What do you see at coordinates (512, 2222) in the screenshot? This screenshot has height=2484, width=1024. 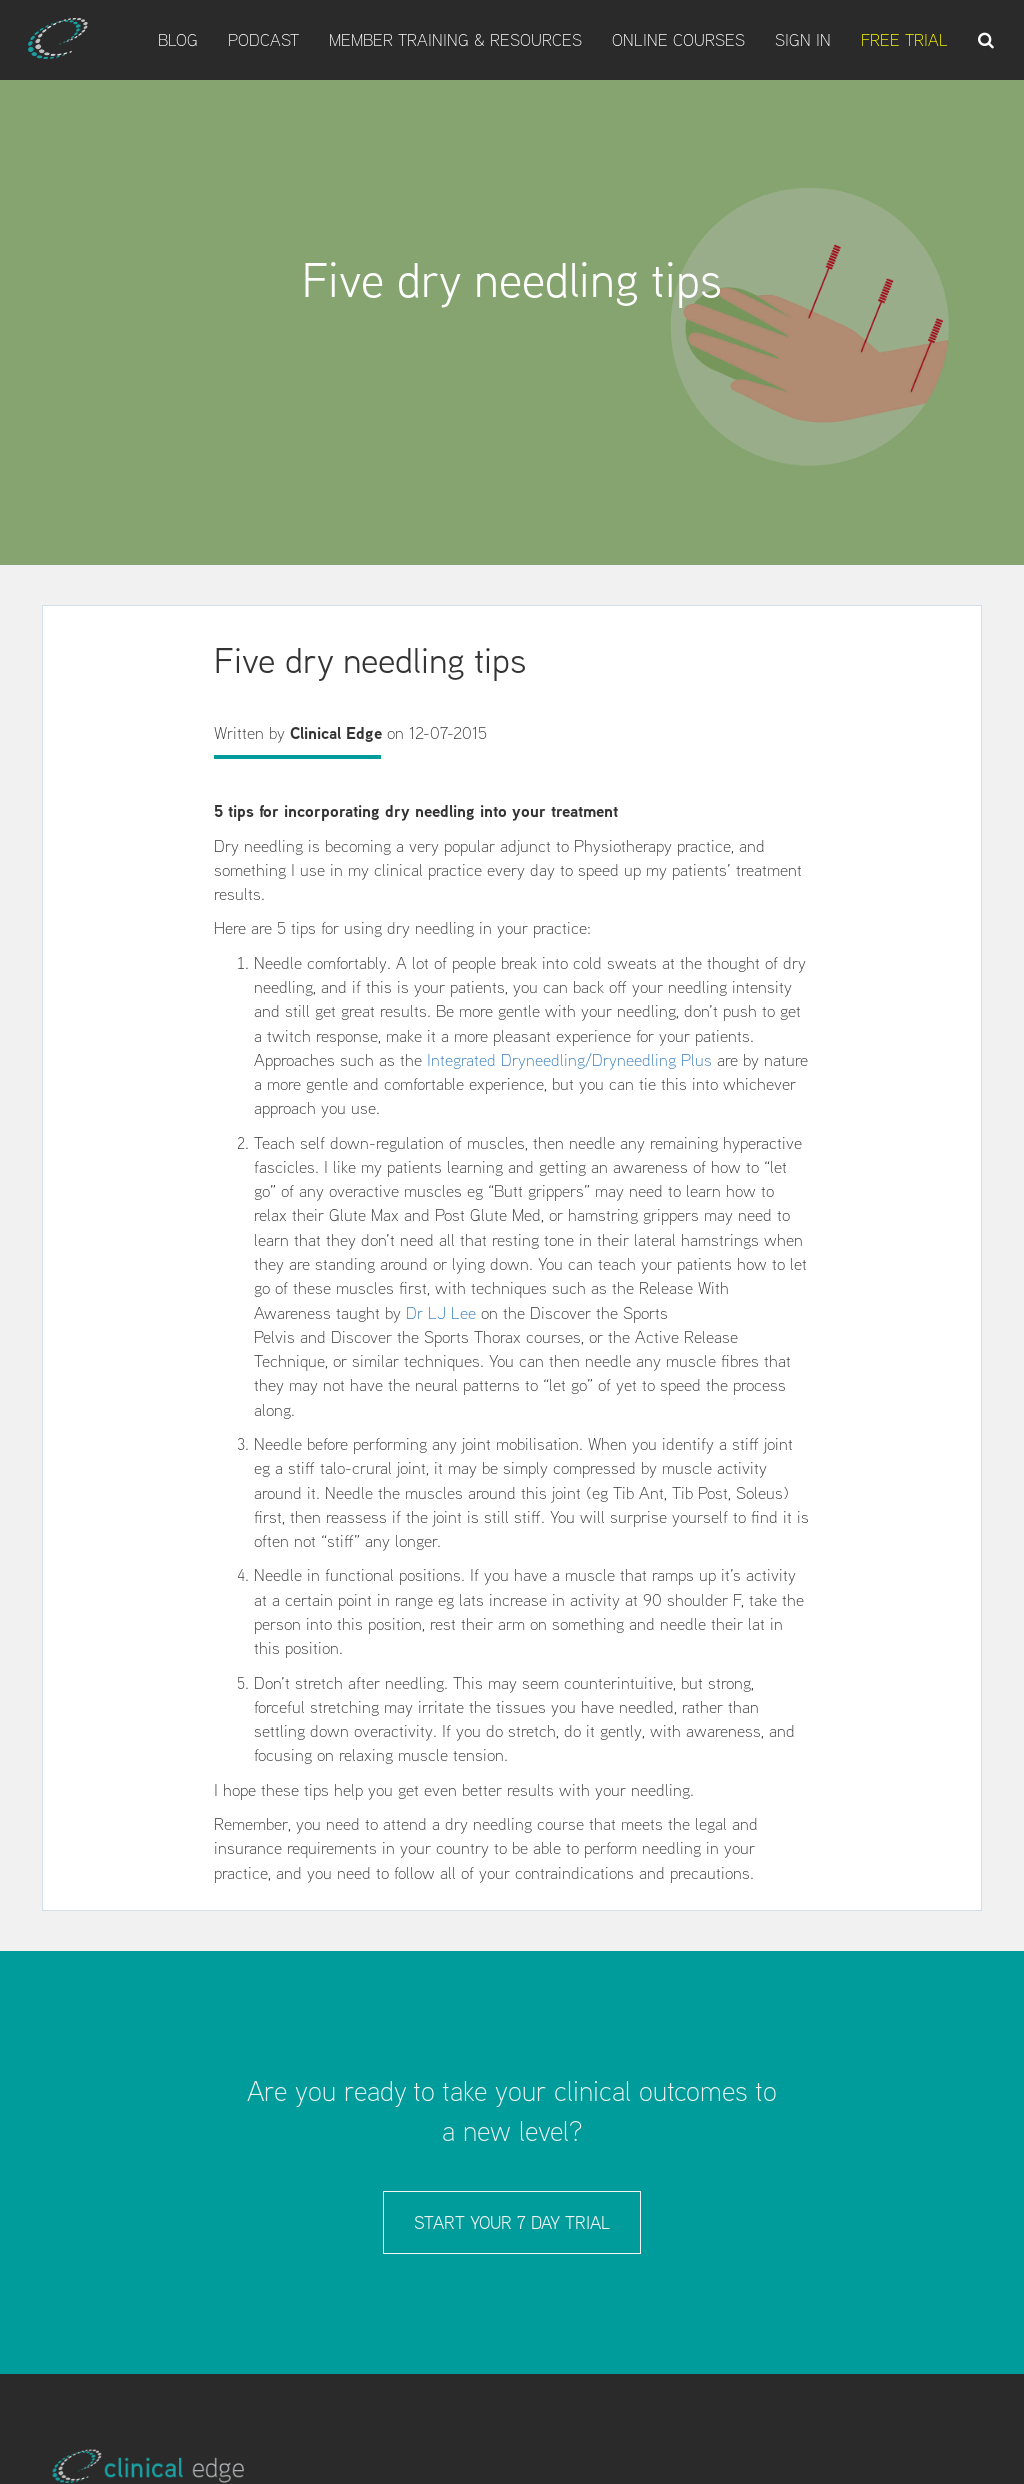 I see `Start your 7 day trial` at bounding box center [512, 2222].